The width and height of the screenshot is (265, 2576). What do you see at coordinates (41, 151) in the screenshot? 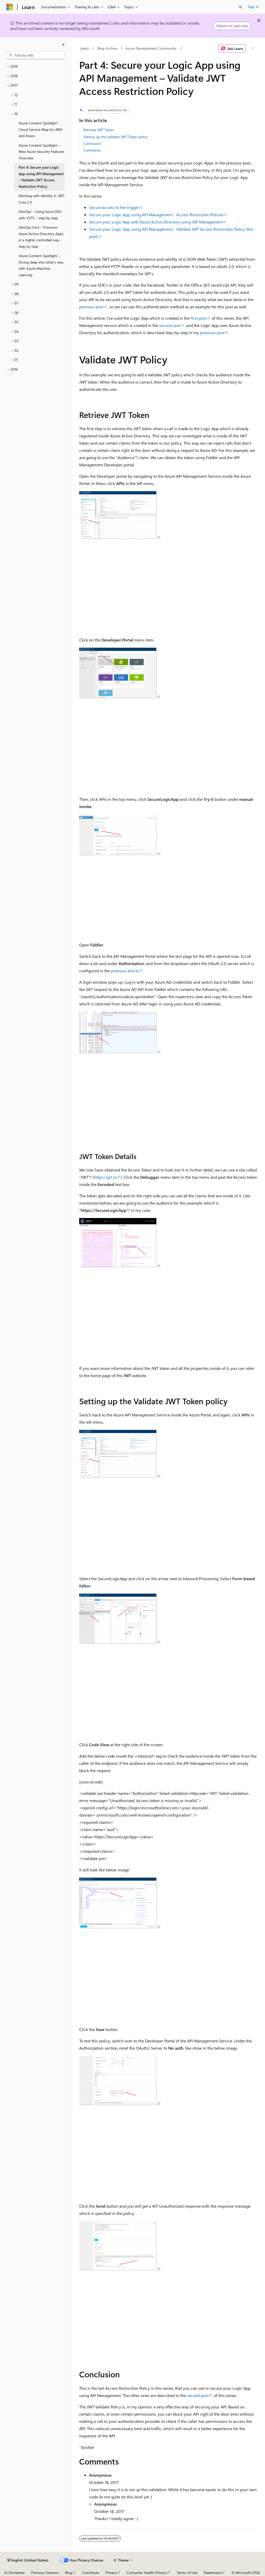
I see `Azure Content Spotlight – New Azure Security Features Overview [treeitem]` at bounding box center [41, 151].